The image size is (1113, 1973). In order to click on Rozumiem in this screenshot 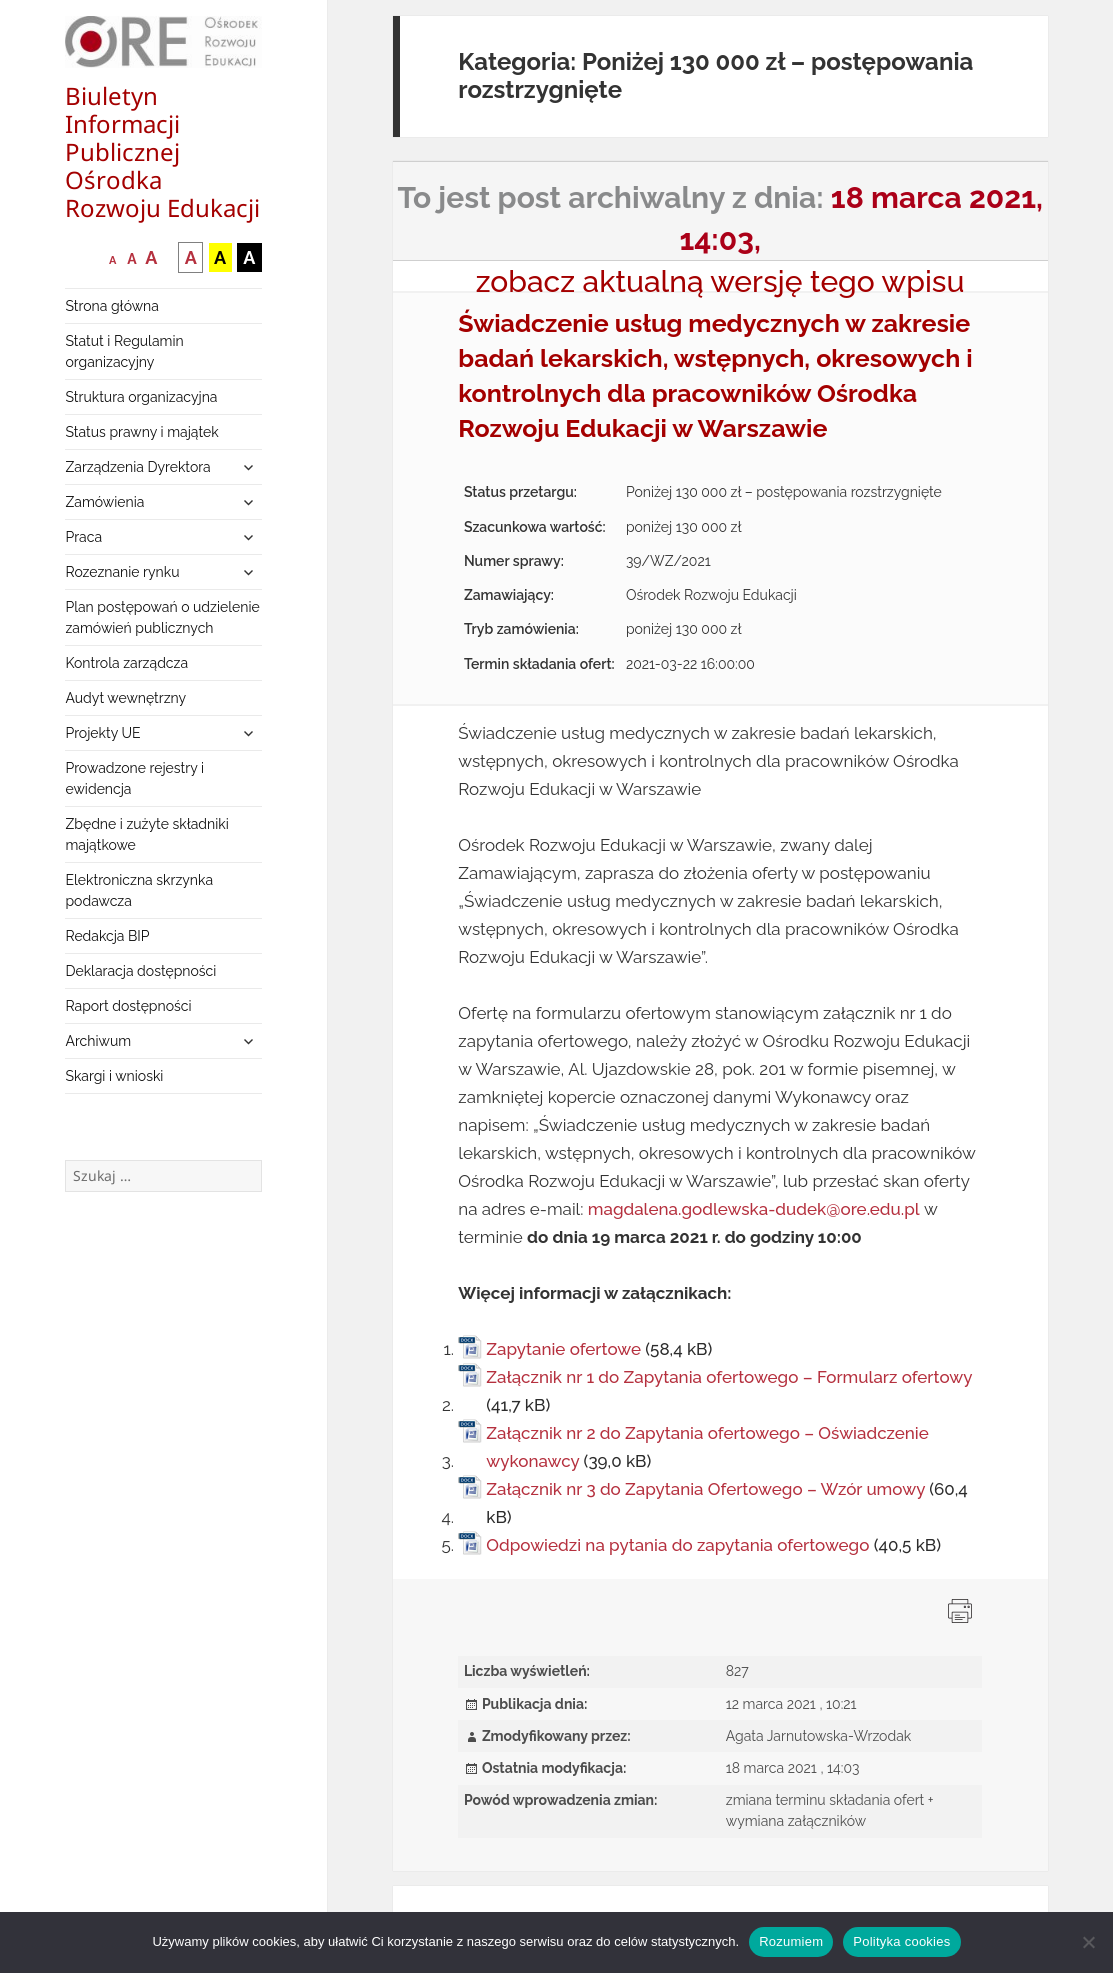, I will do `click(791, 1941)`.